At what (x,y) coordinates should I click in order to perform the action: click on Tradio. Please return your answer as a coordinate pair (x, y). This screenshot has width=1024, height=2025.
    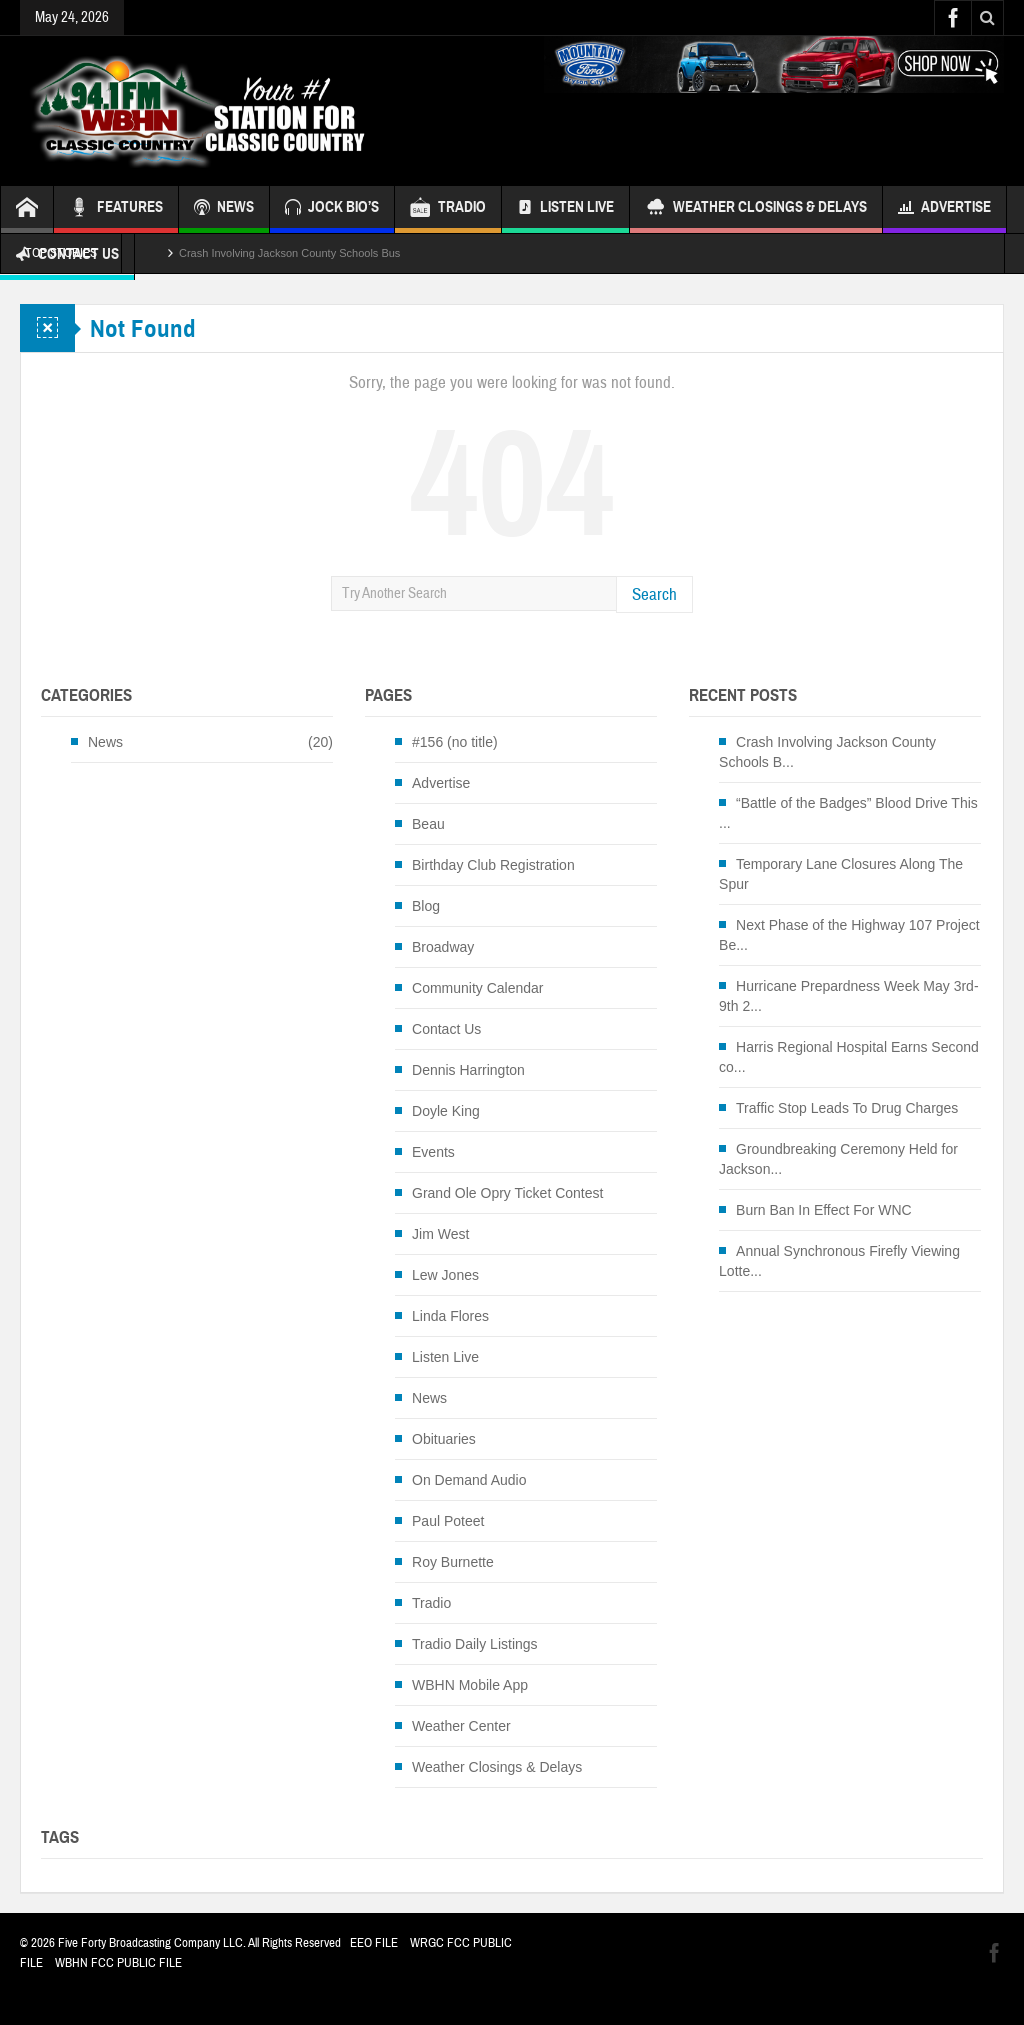
    Looking at the image, I should click on (431, 1603).